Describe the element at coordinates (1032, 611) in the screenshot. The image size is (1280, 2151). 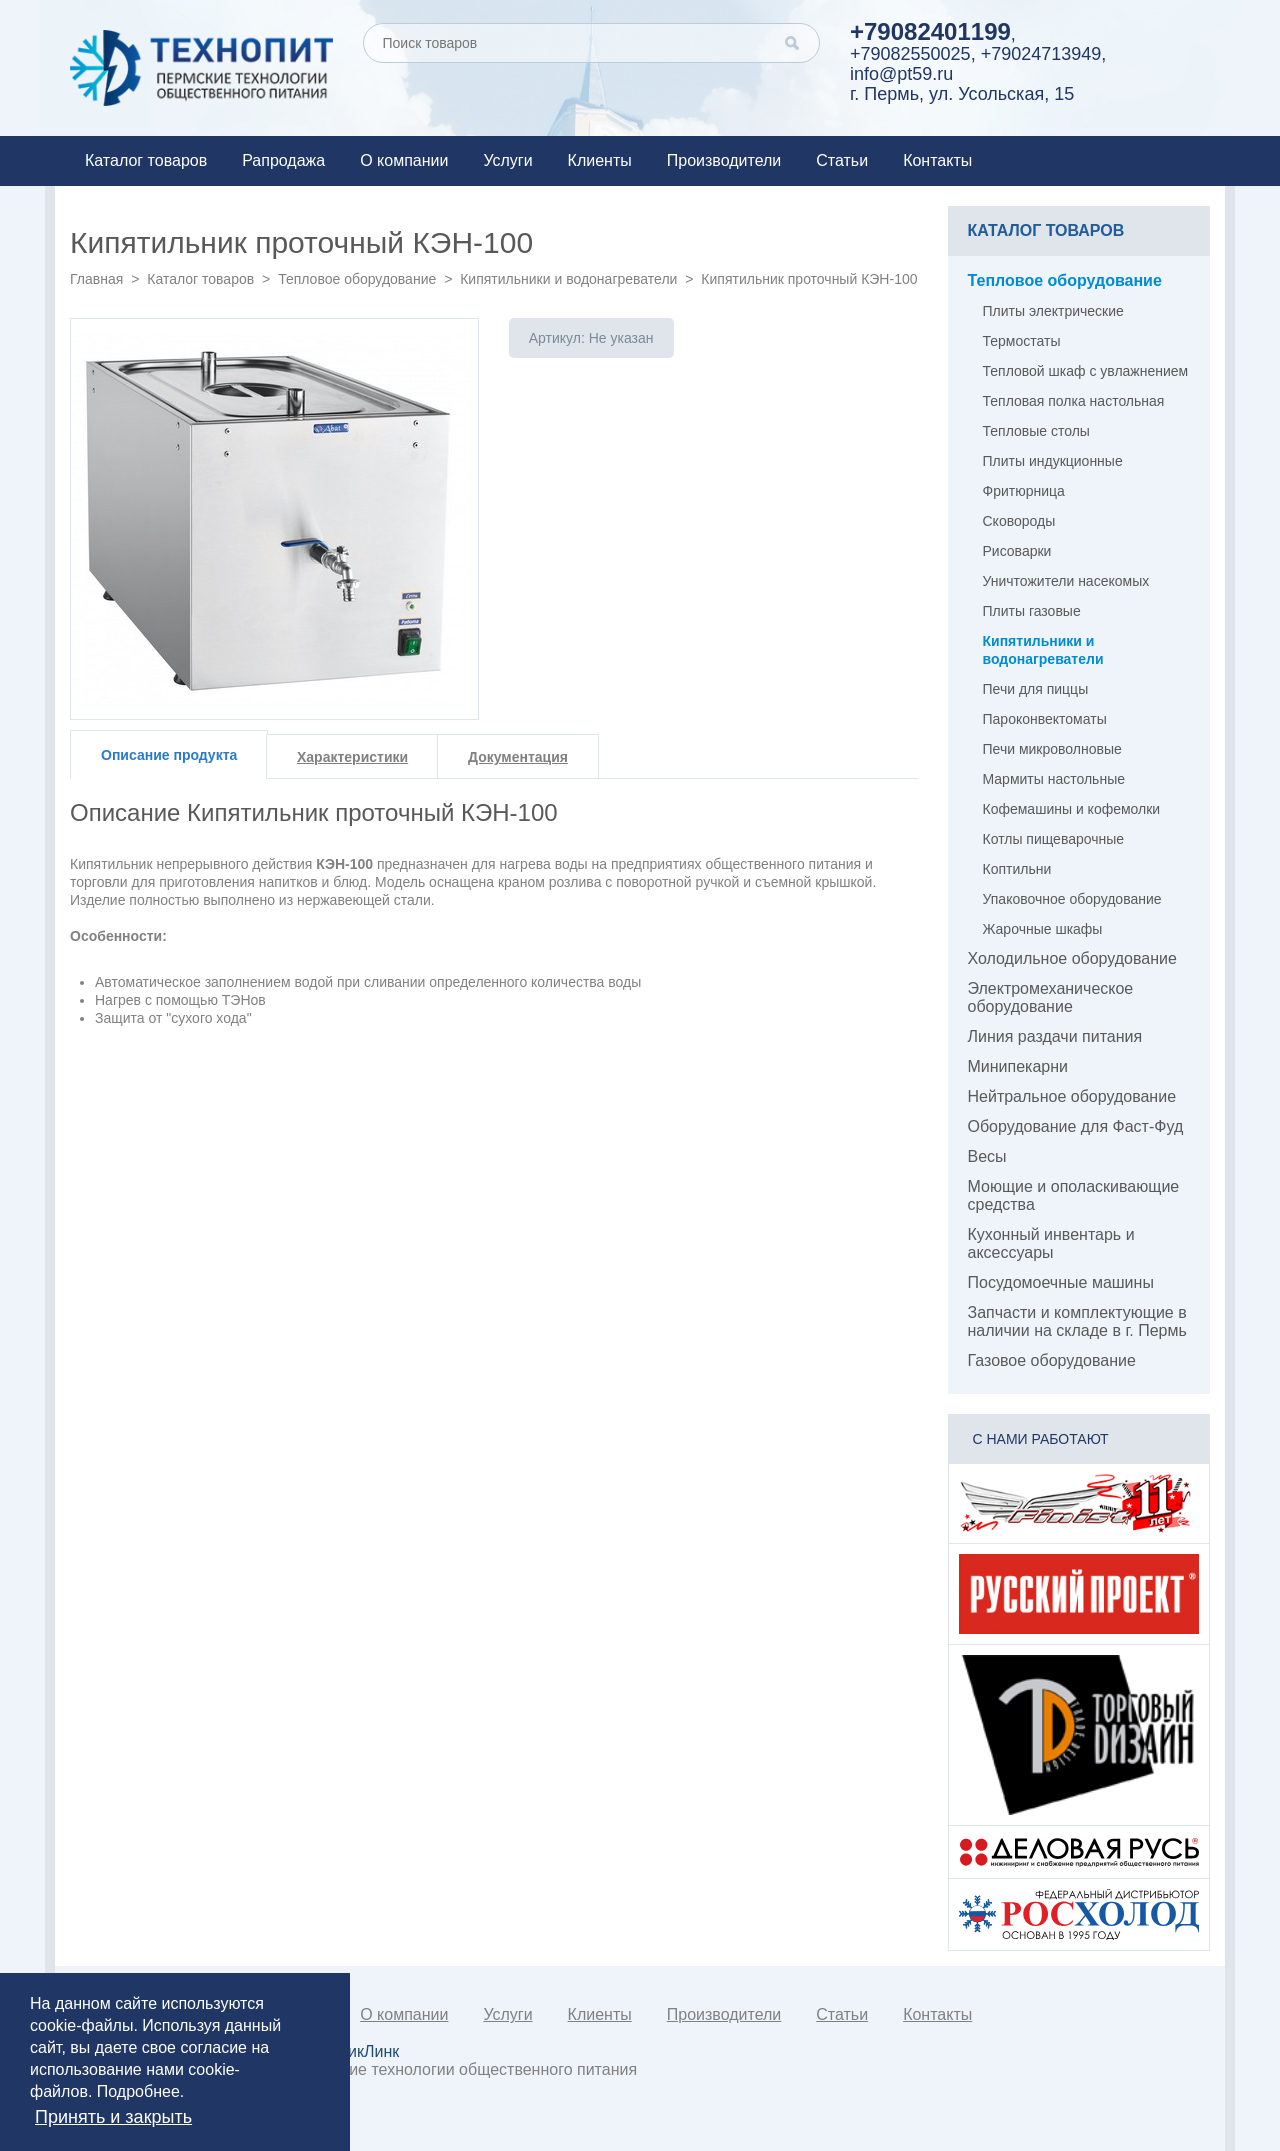
I see `Плиты газовые` at that location.